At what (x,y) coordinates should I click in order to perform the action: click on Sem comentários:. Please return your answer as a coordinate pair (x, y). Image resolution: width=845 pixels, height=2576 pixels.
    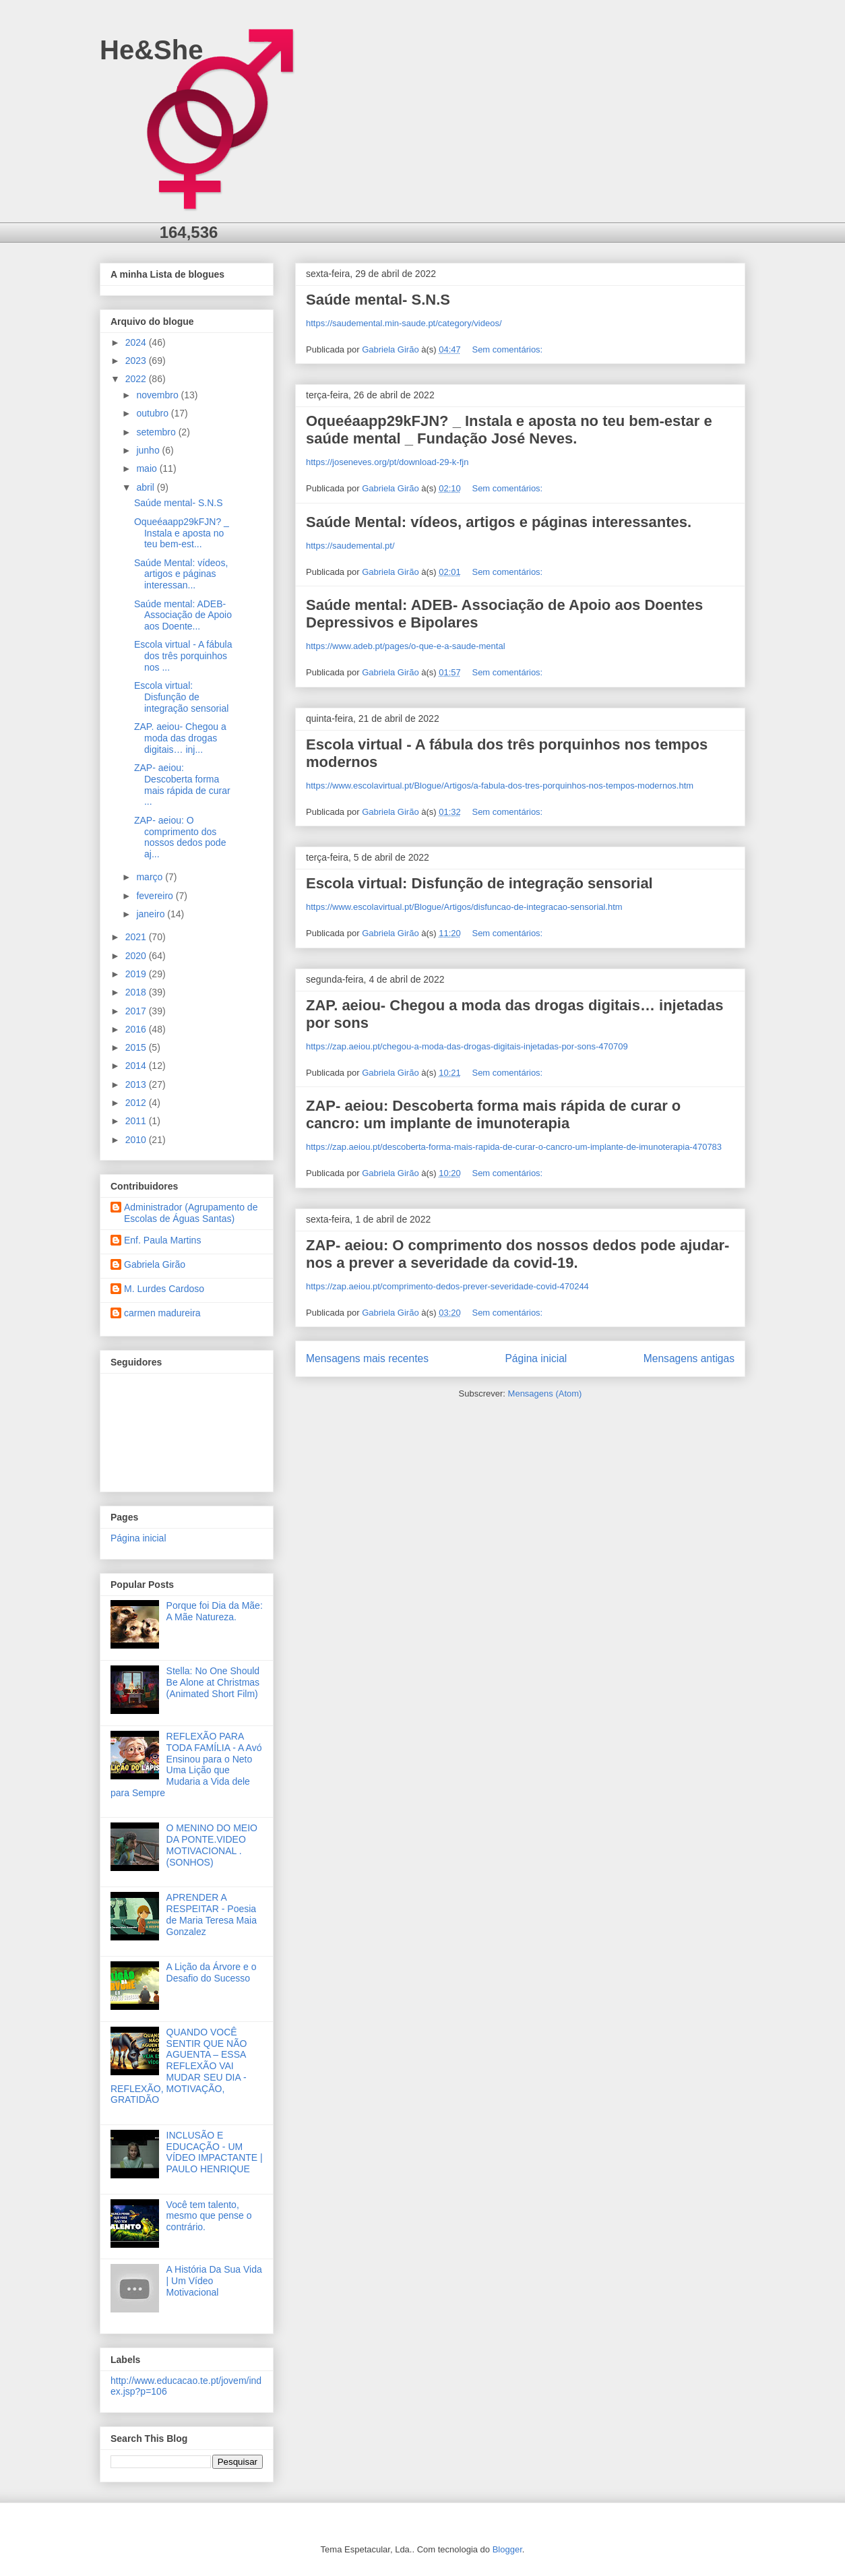
    Looking at the image, I should click on (508, 349).